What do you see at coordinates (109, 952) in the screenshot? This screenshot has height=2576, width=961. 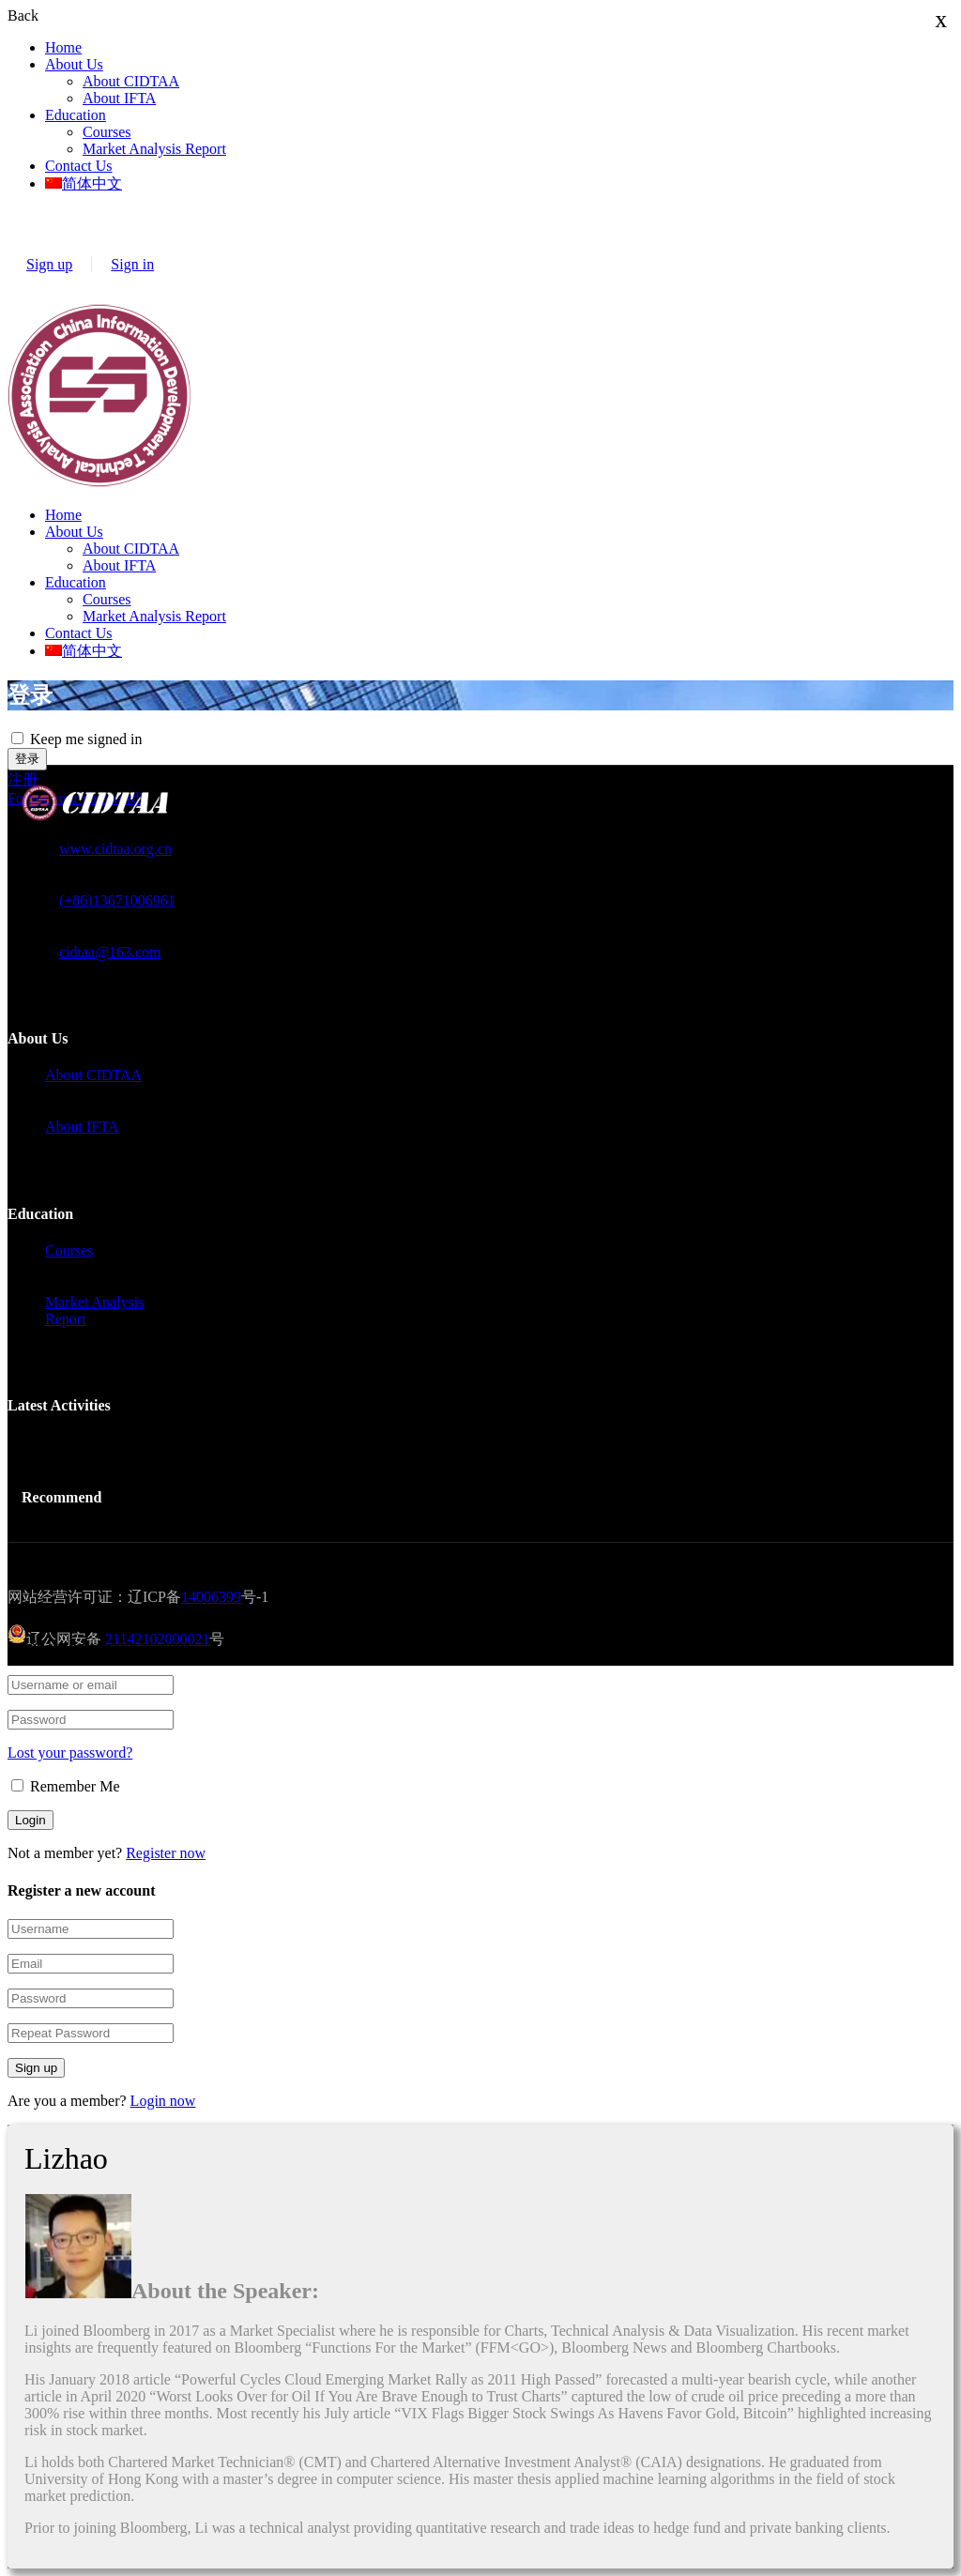 I see `cidtaa@163.com` at bounding box center [109, 952].